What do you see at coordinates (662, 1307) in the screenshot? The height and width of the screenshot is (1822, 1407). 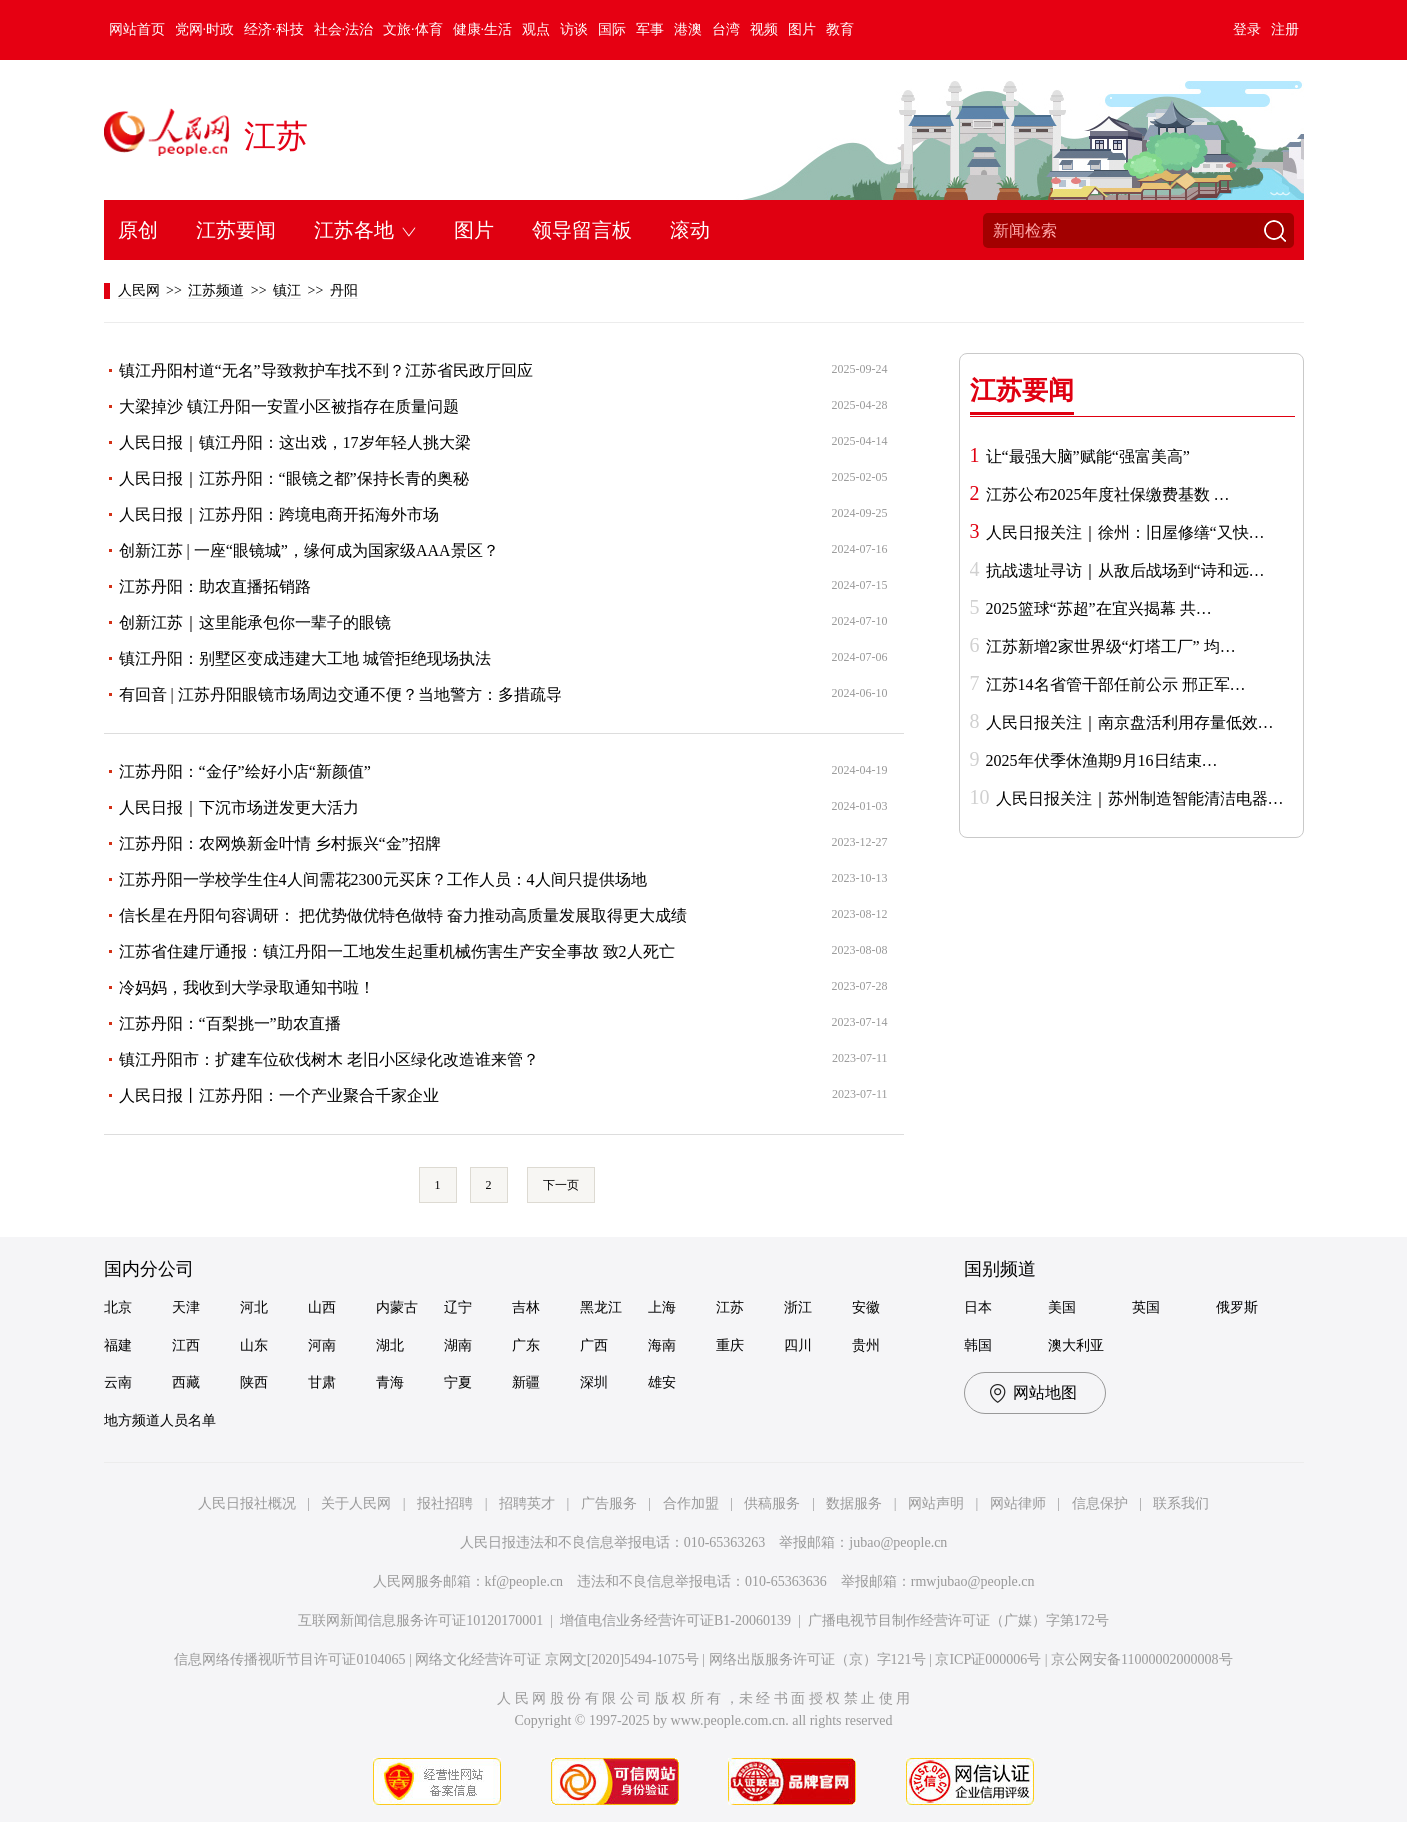 I see `上海` at bounding box center [662, 1307].